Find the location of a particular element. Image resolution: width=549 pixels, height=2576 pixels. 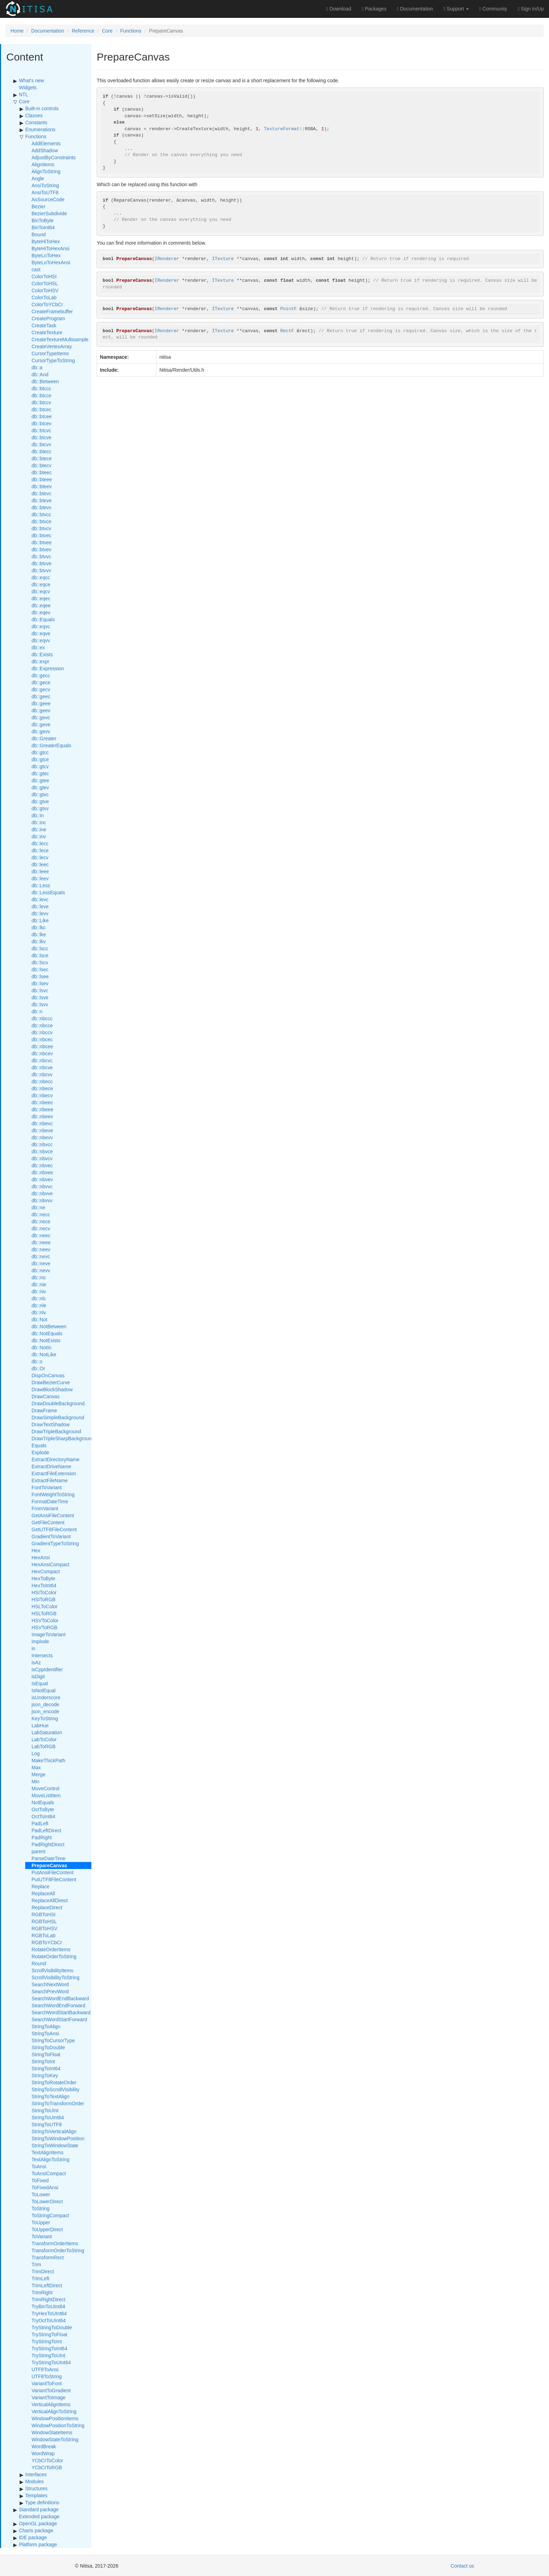

Widgets is located at coordinates (28, 87).